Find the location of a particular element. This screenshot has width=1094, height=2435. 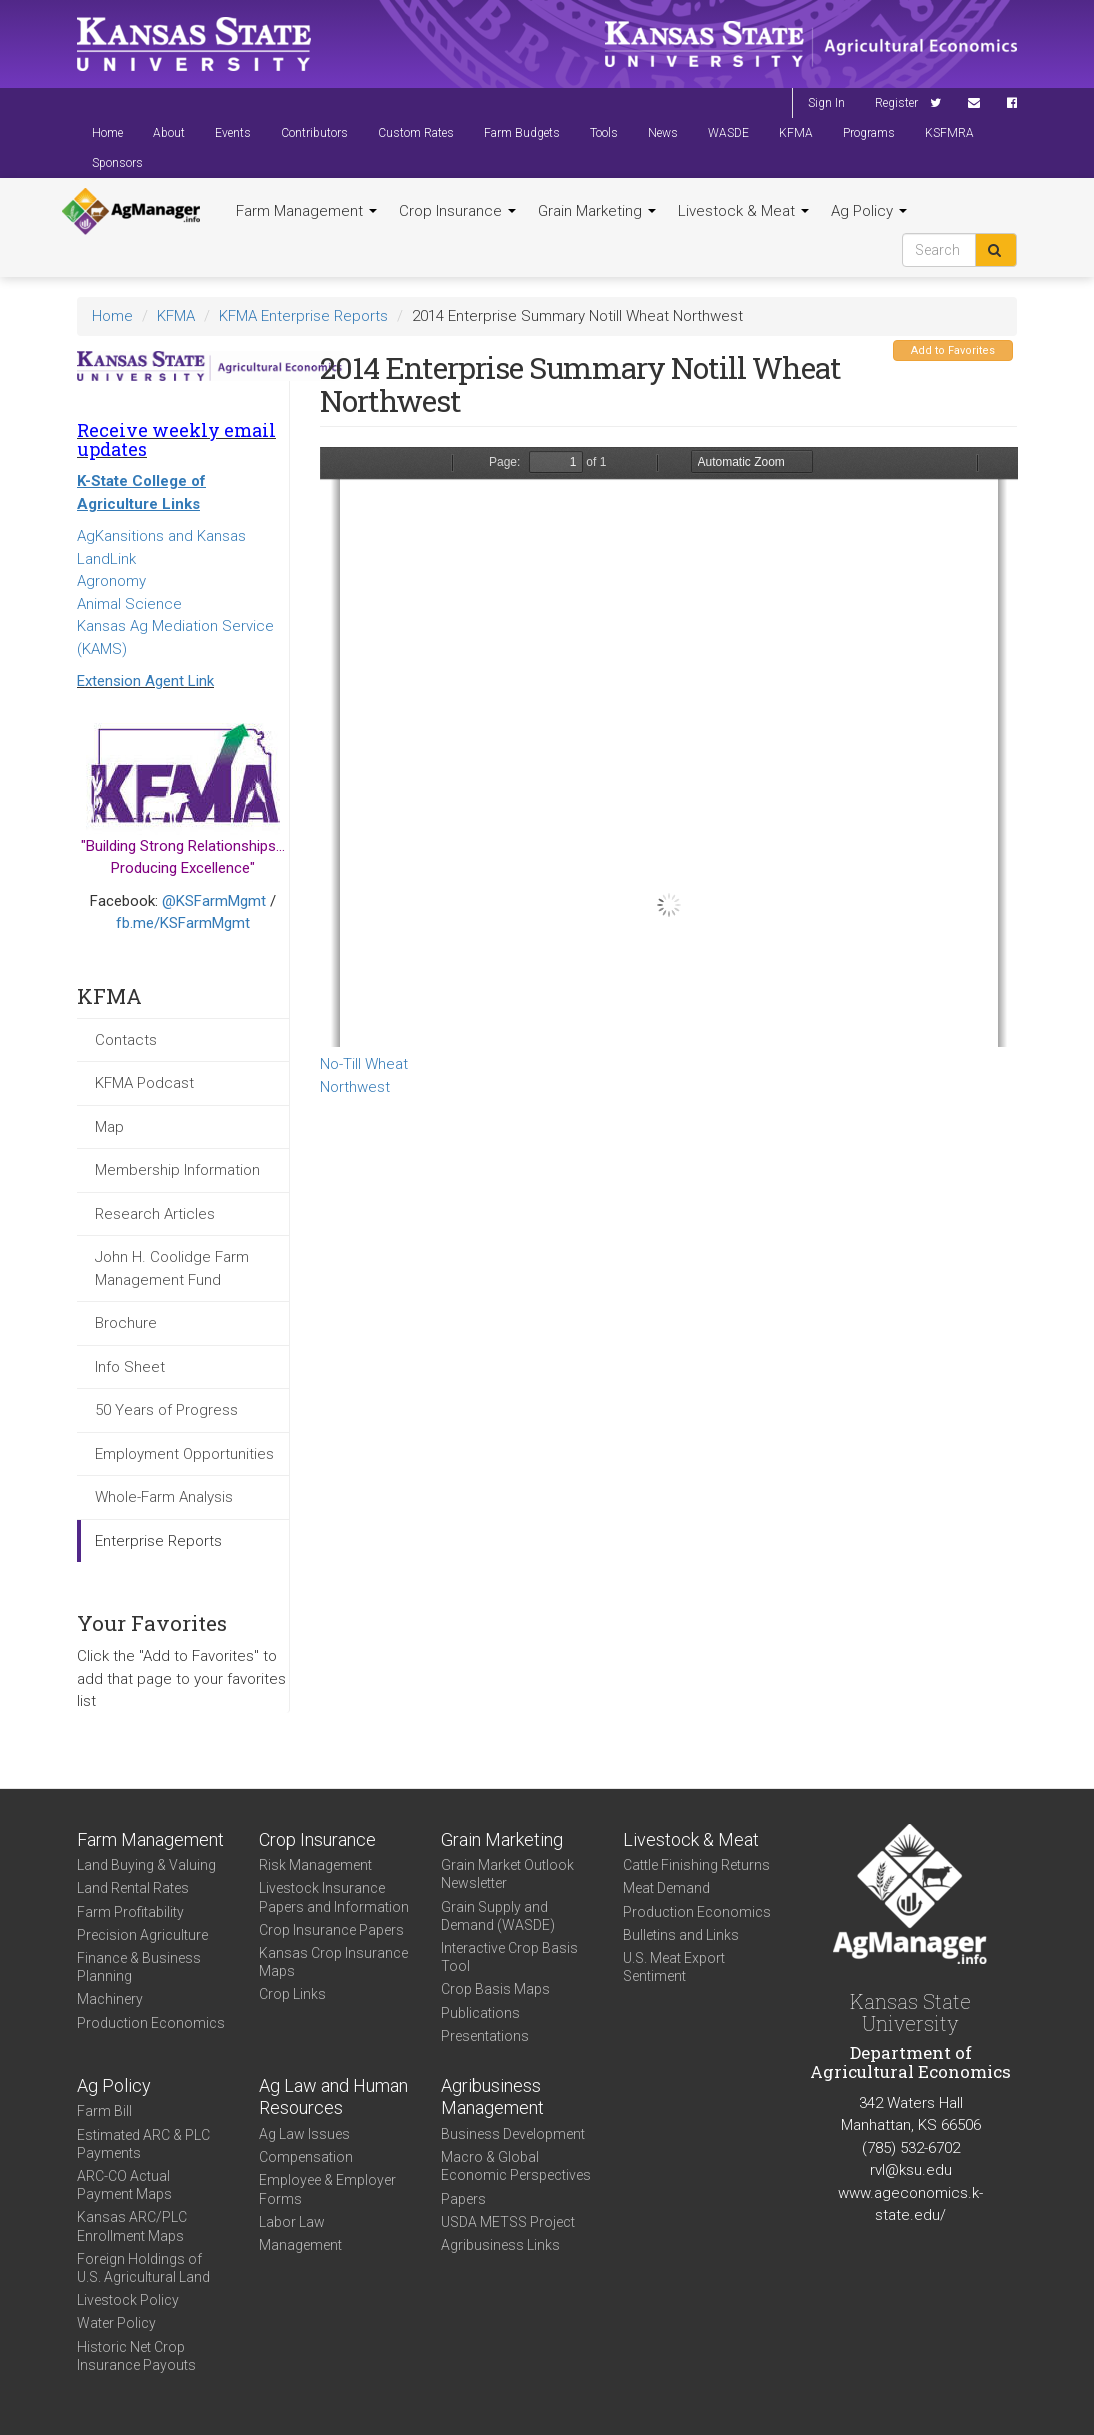

Research Articles is located at coordinates (155, 1214).